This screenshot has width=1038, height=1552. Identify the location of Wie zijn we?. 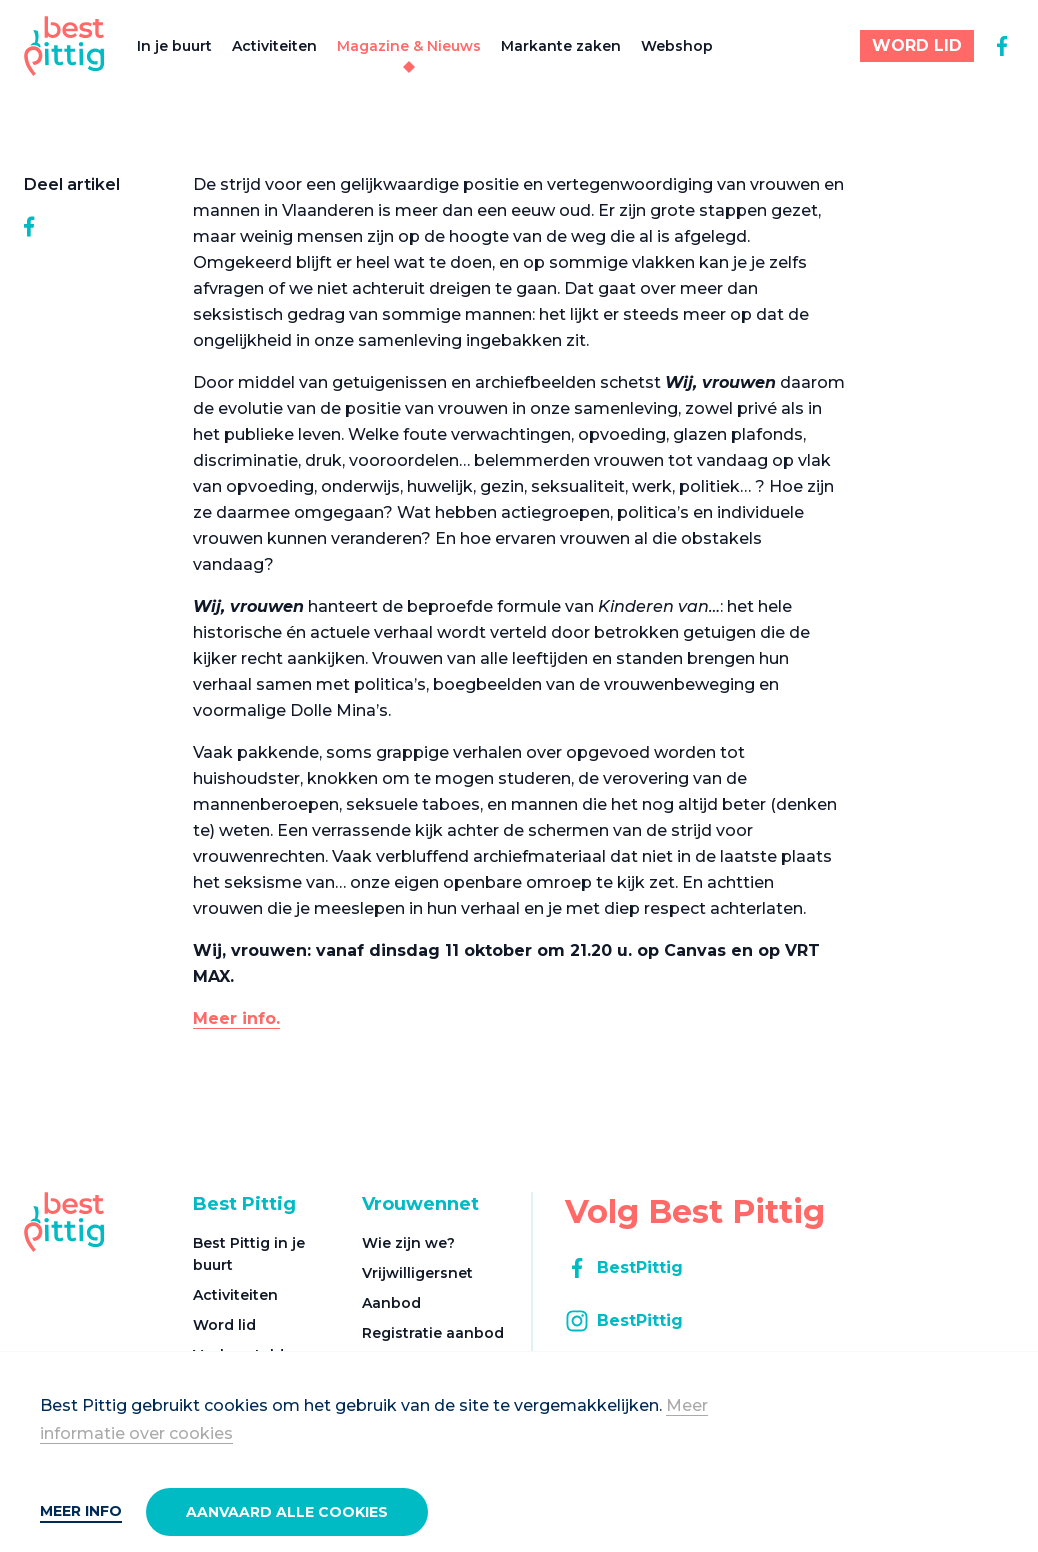
(408, 1243).